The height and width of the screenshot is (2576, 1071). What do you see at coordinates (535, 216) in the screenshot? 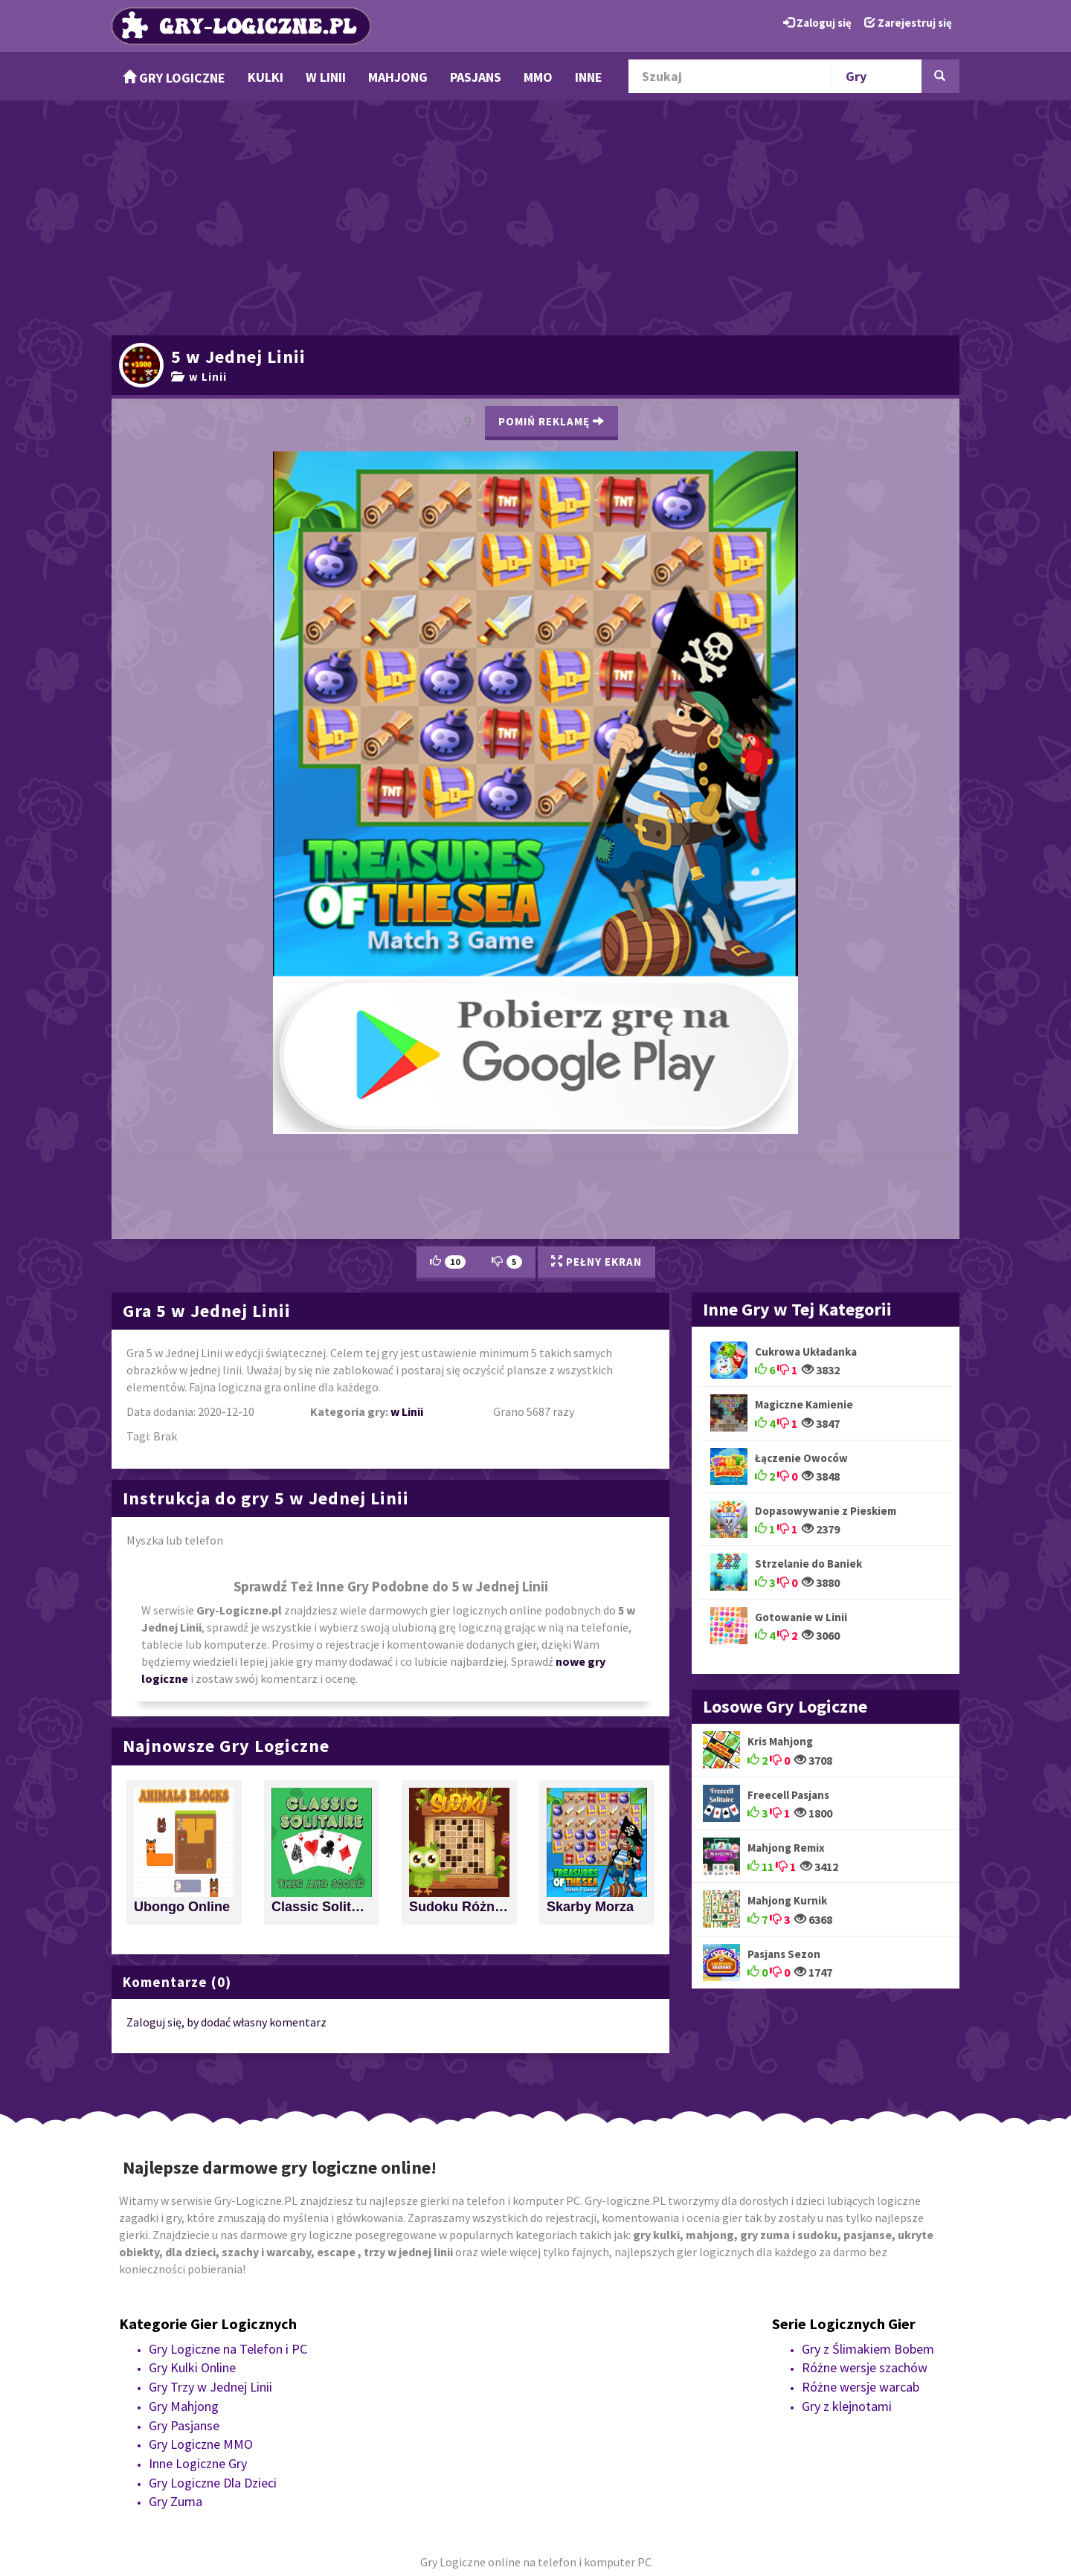
I see `[Advertisement]` at bounding box center [535, 216].